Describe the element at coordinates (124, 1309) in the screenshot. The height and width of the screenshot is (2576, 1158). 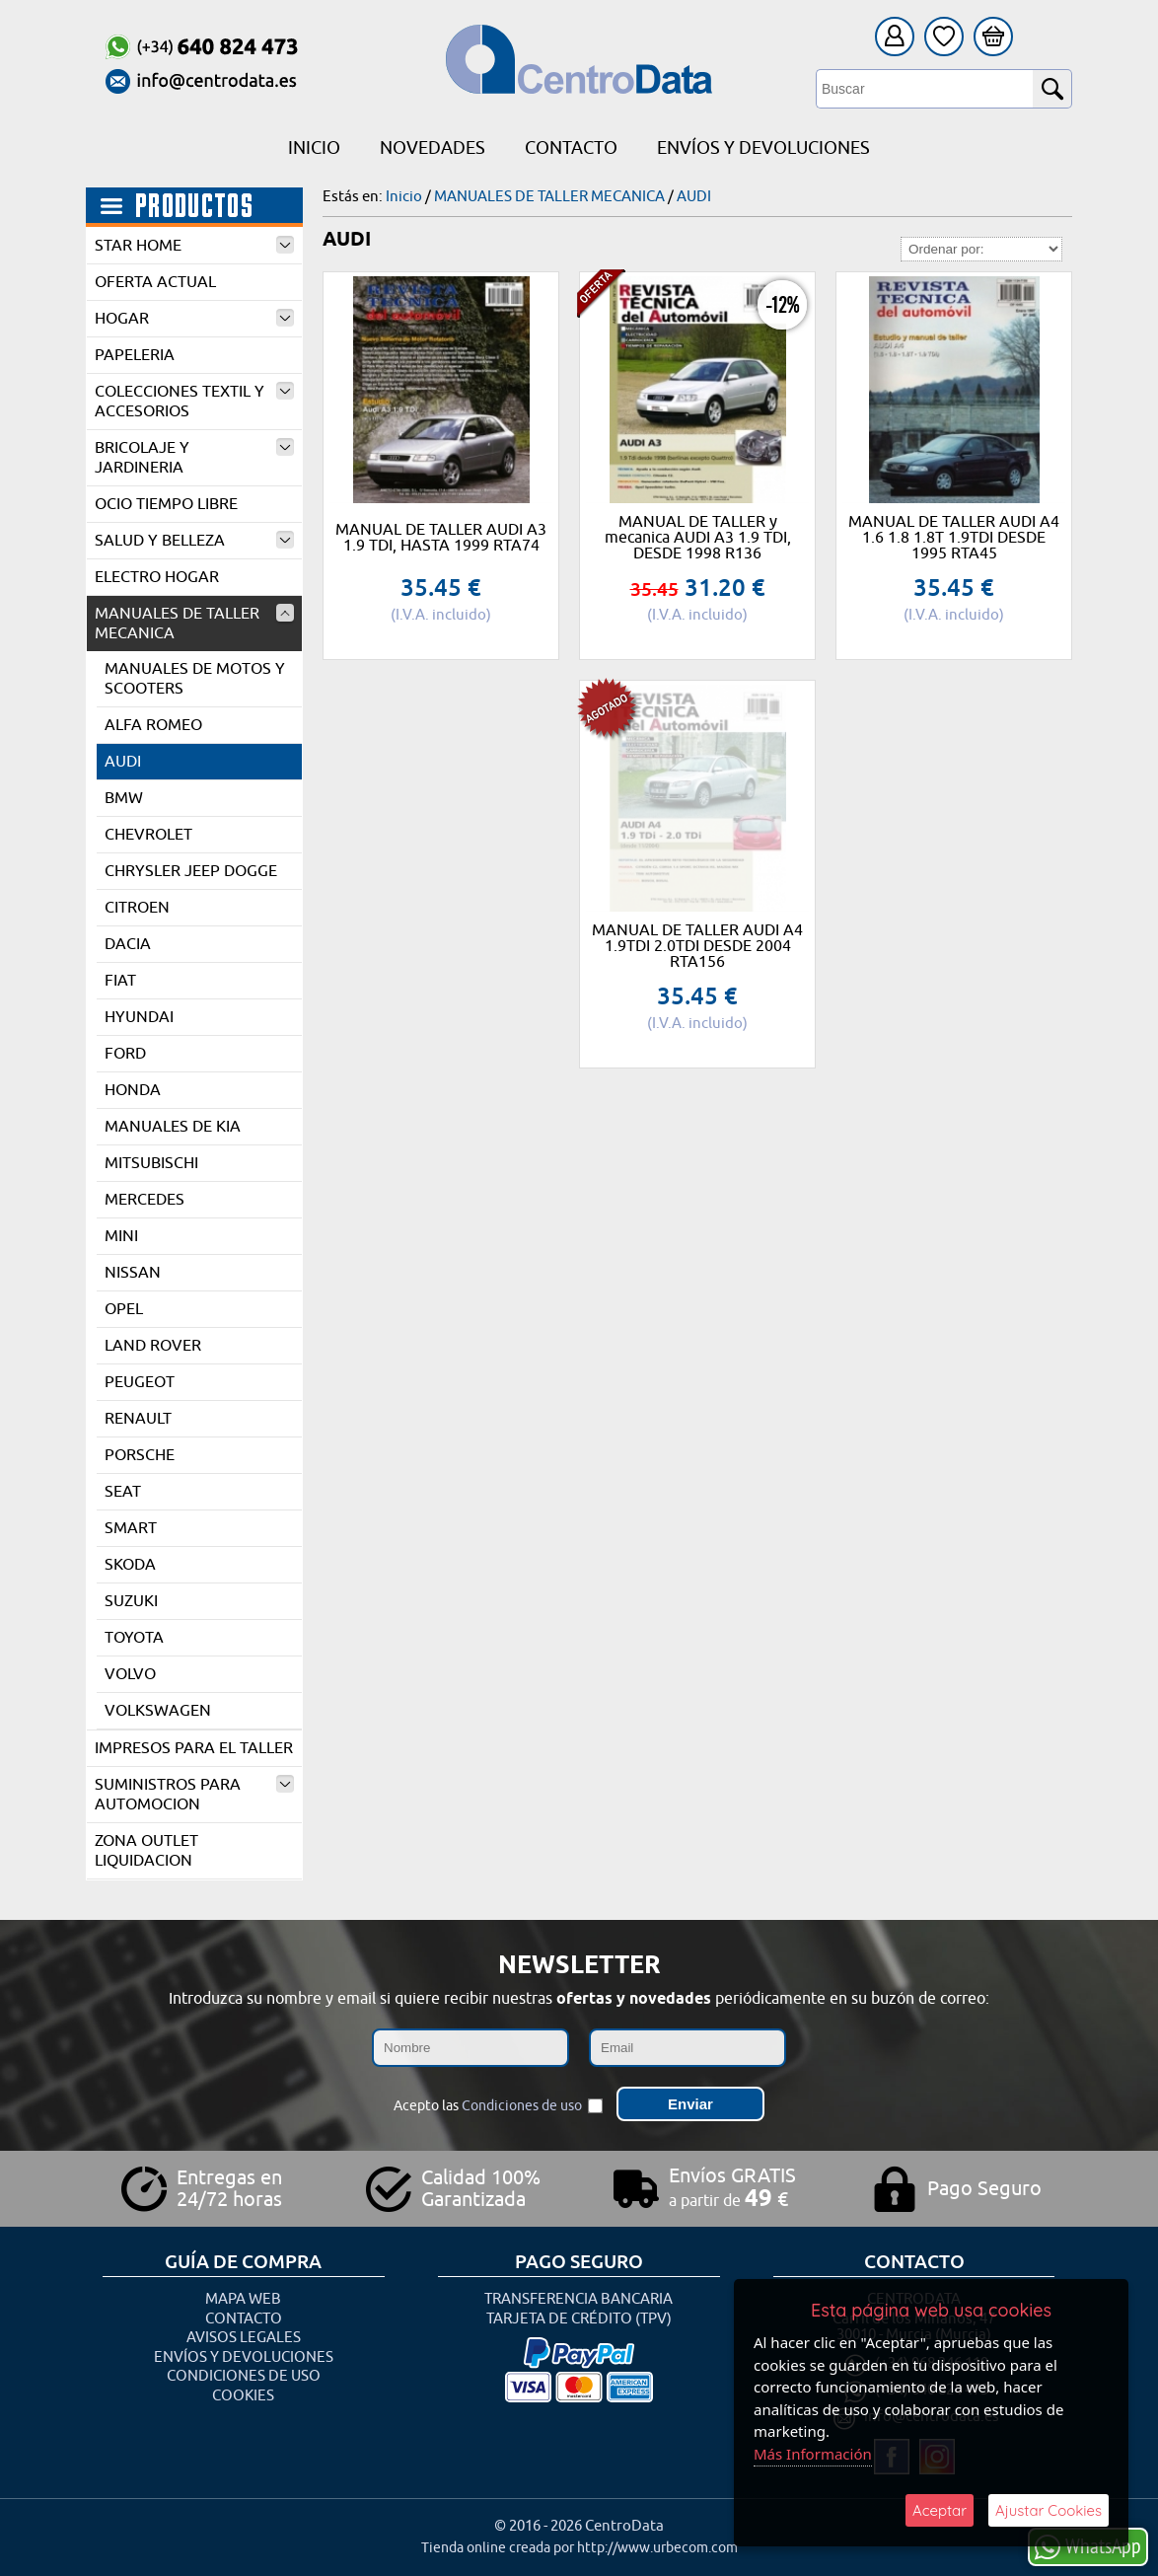
I see `OPEL` at that location.